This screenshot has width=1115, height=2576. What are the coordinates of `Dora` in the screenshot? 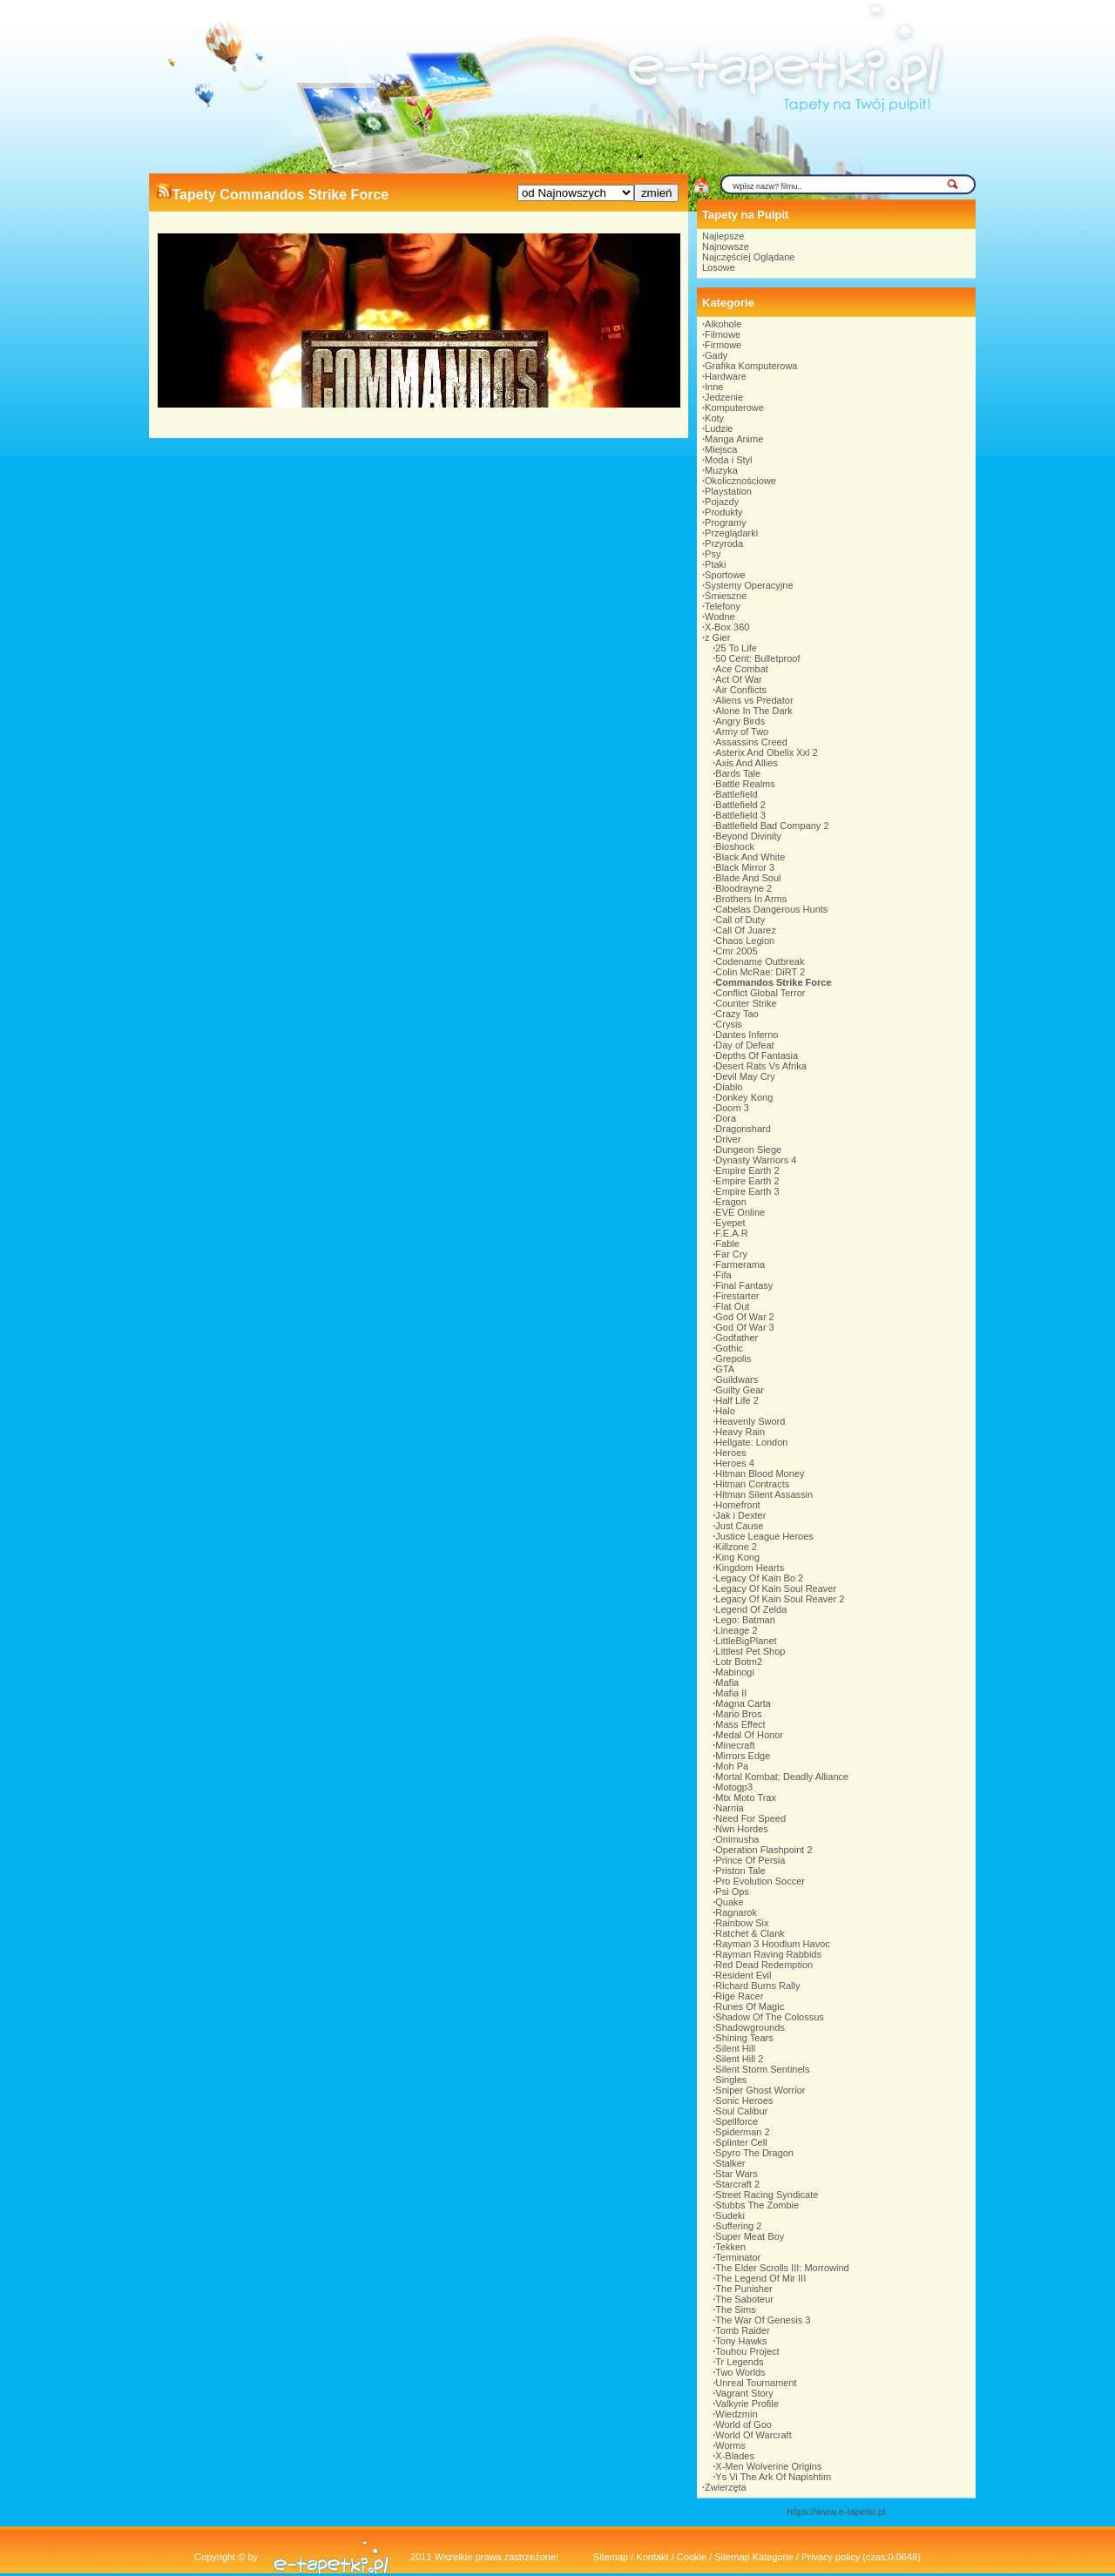 It's located at (725, 1118).